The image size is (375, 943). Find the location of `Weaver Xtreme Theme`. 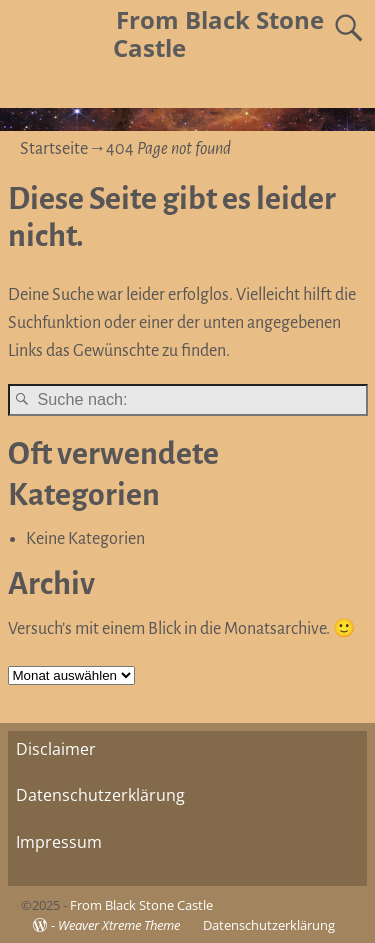

Weaver Xtreme Theme is located at coordinates (119, 925).